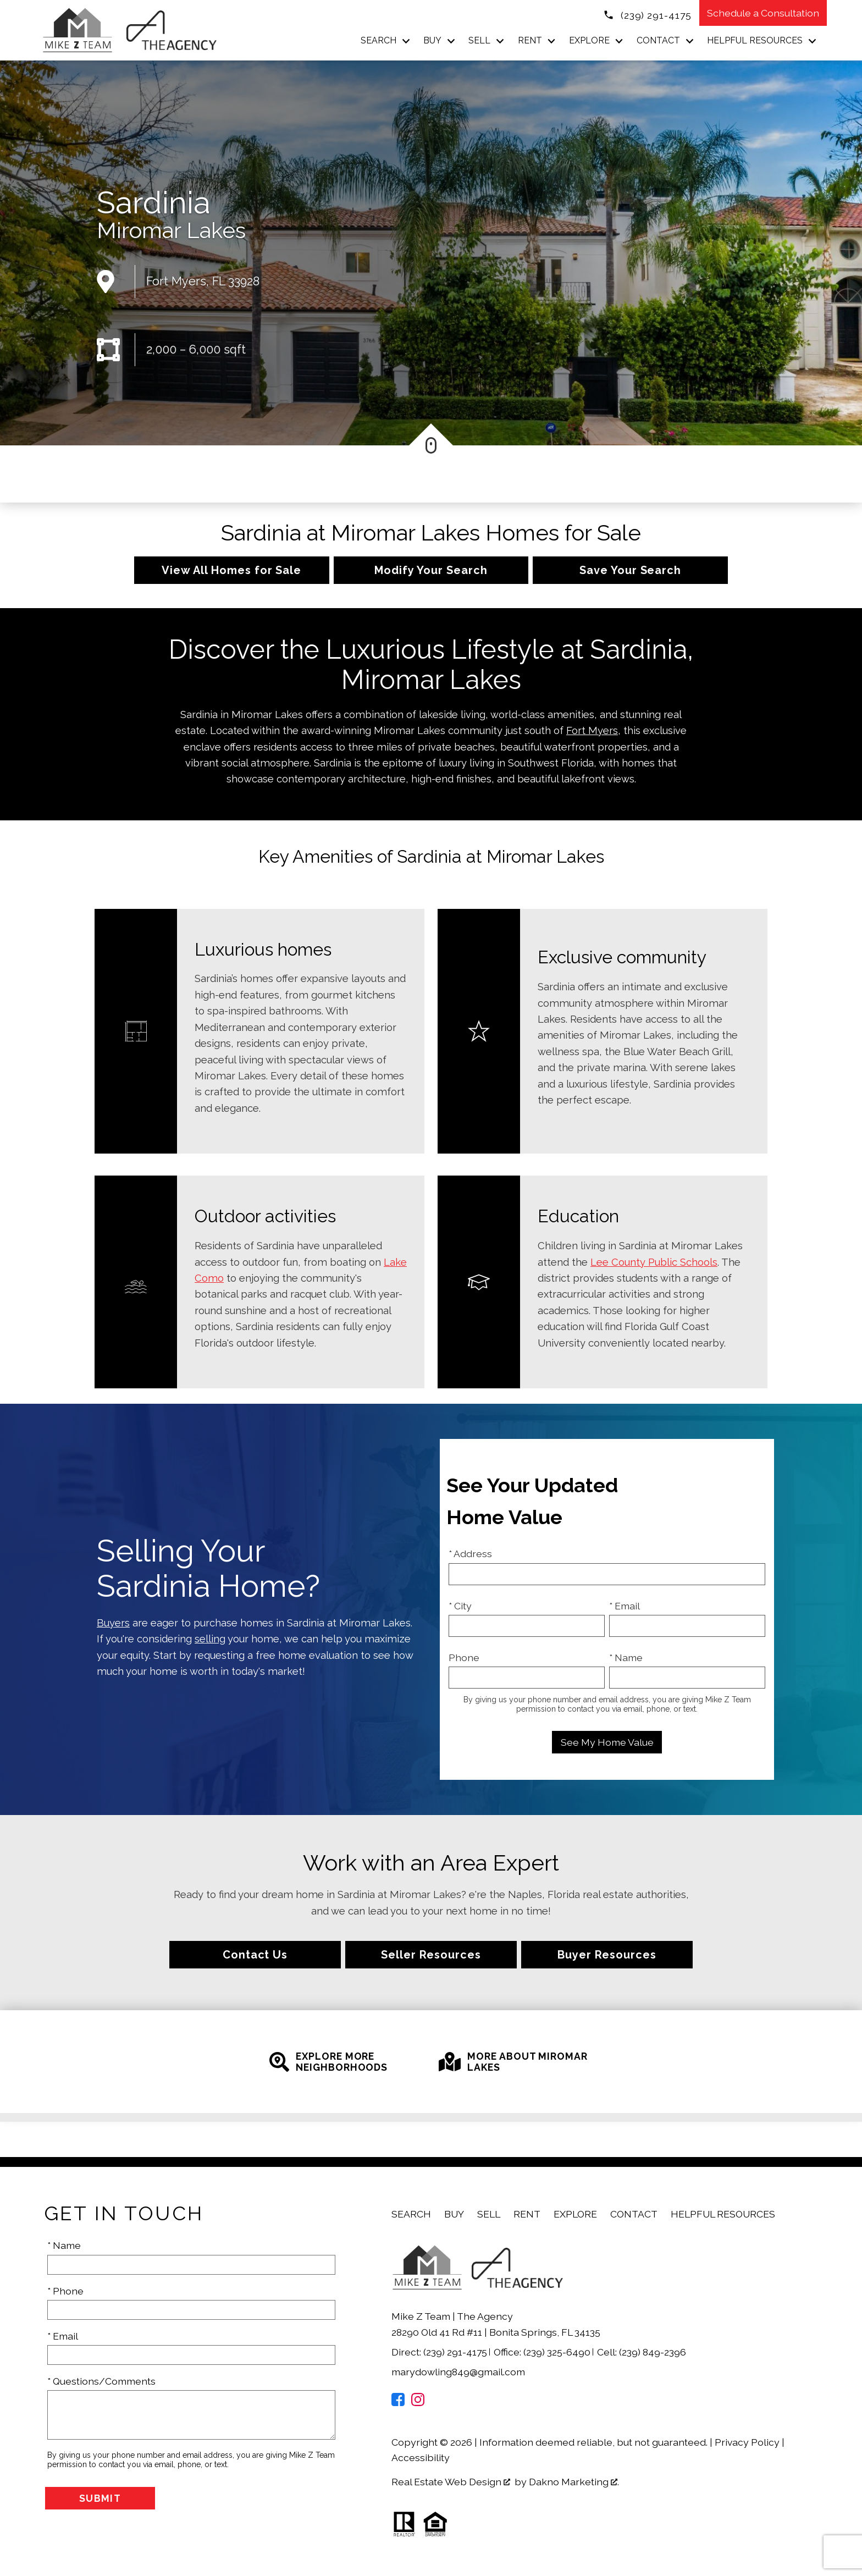 The width and height of the screenshot is (862, 2576). I want to click on Accessibility, so click(420, 2457).